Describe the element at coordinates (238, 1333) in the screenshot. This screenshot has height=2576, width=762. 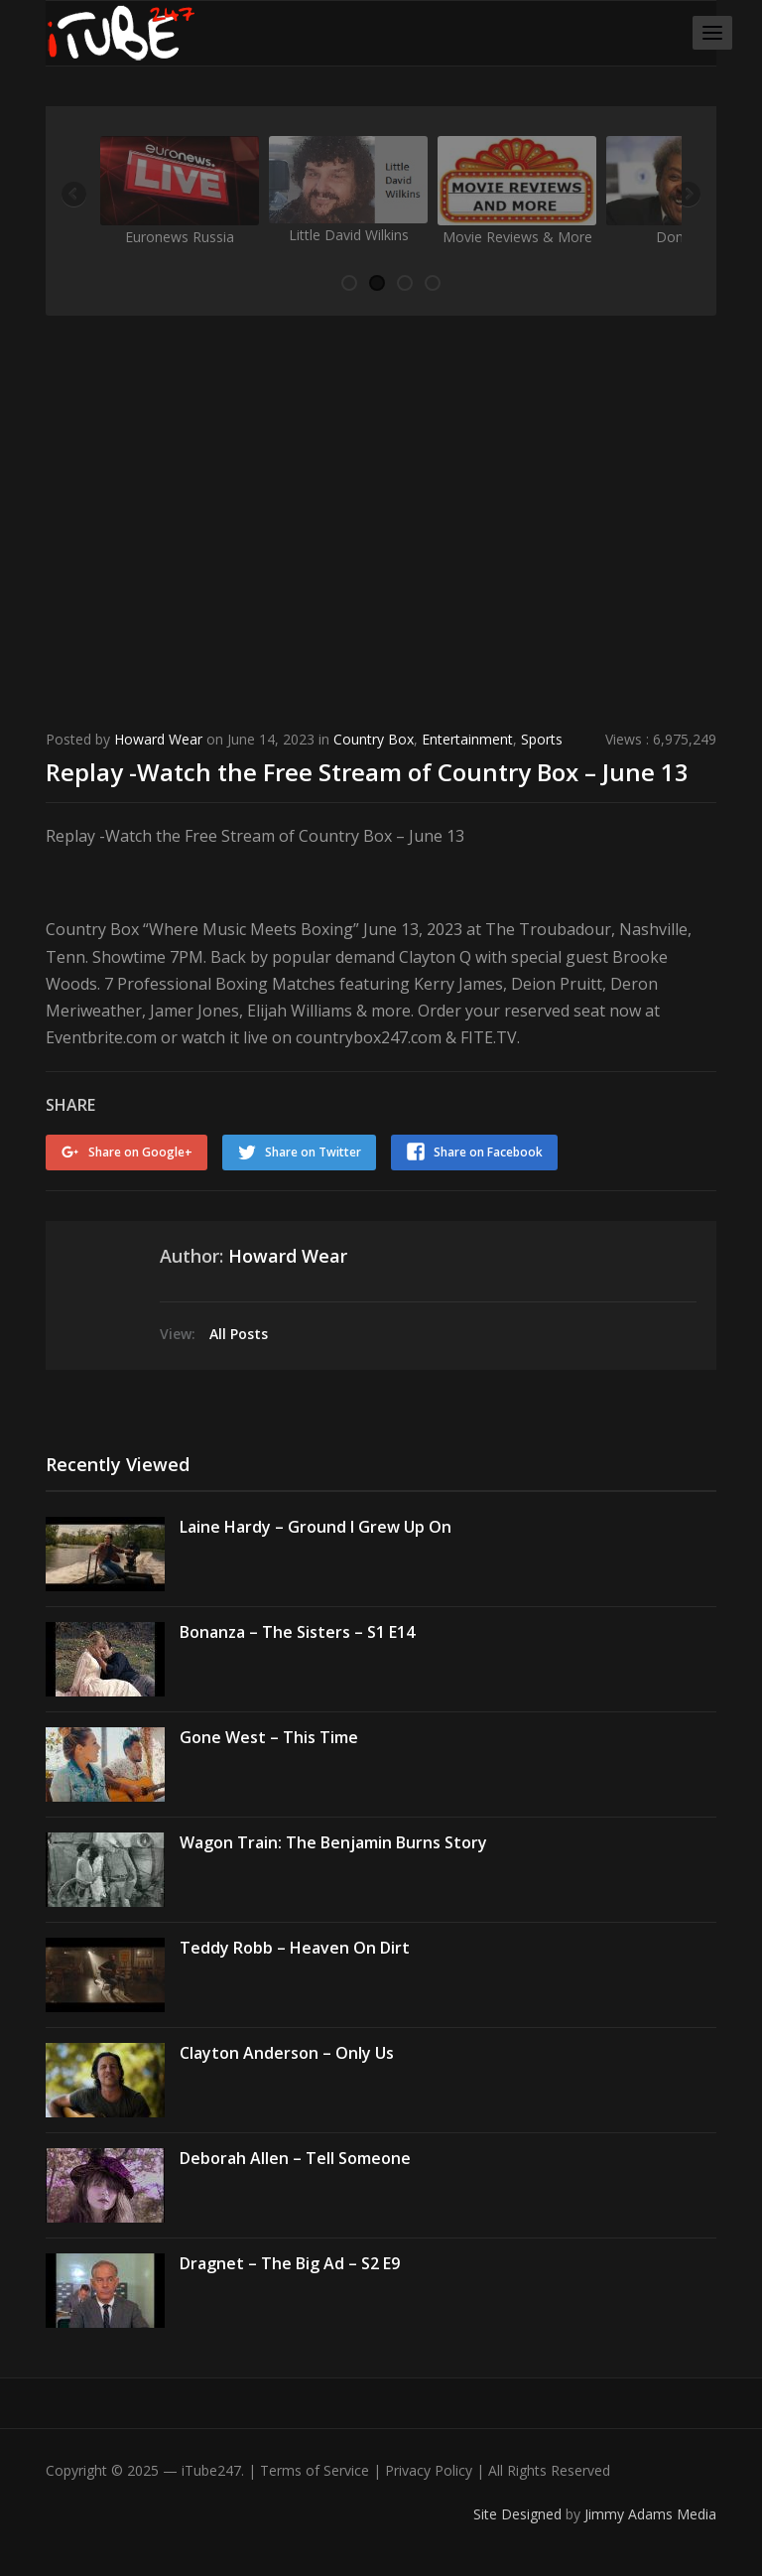
I see `All Posts` at that location.